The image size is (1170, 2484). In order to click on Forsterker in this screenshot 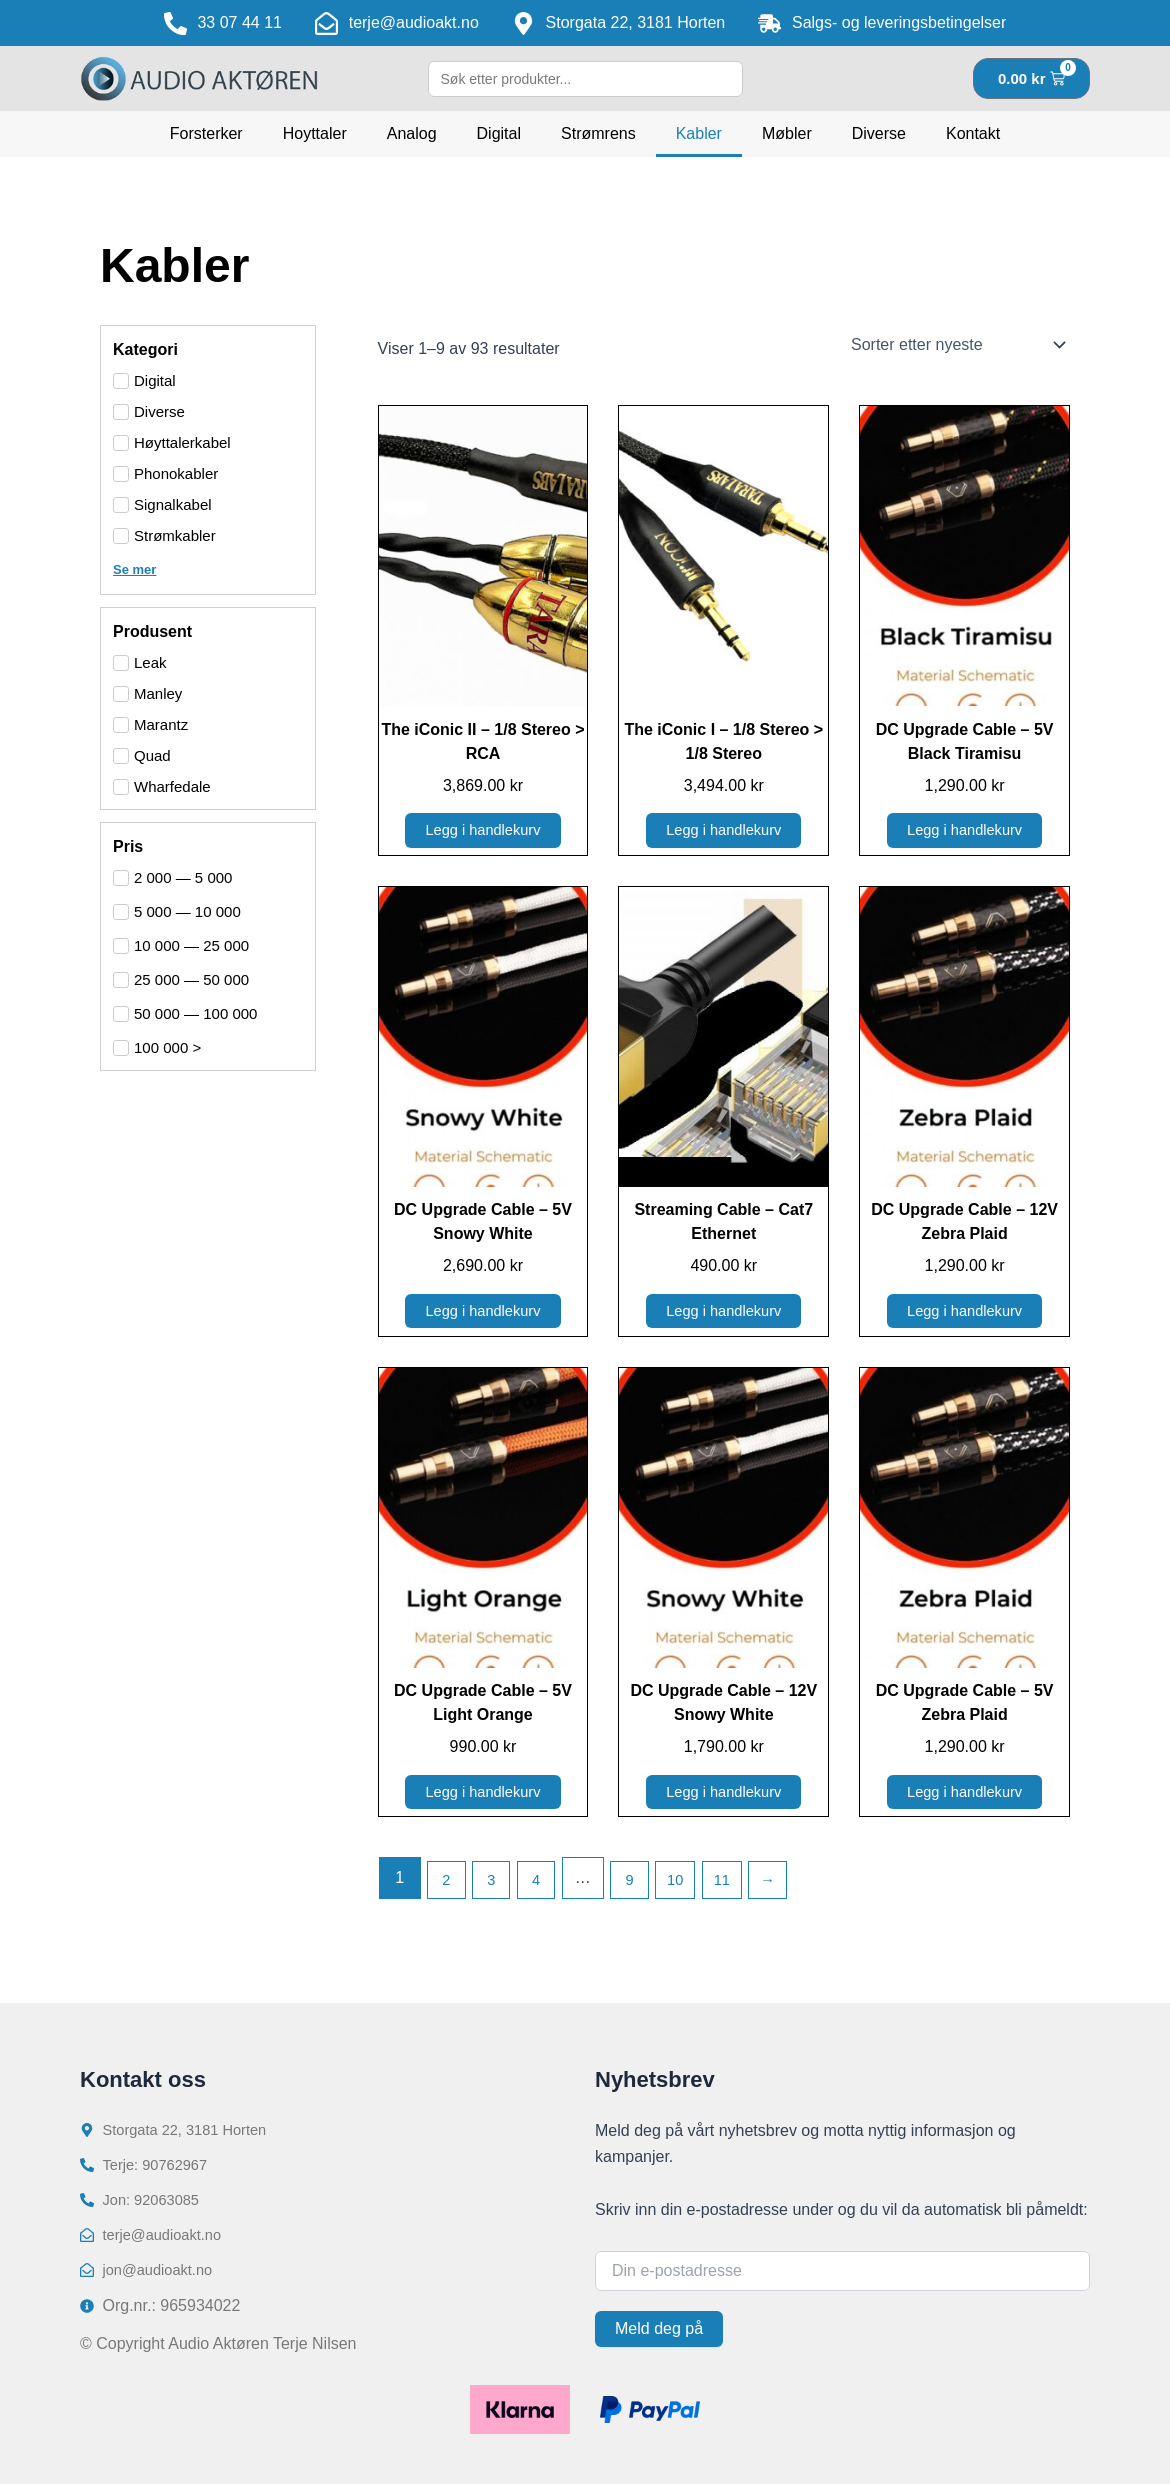, I will do `click(206, 133)`.